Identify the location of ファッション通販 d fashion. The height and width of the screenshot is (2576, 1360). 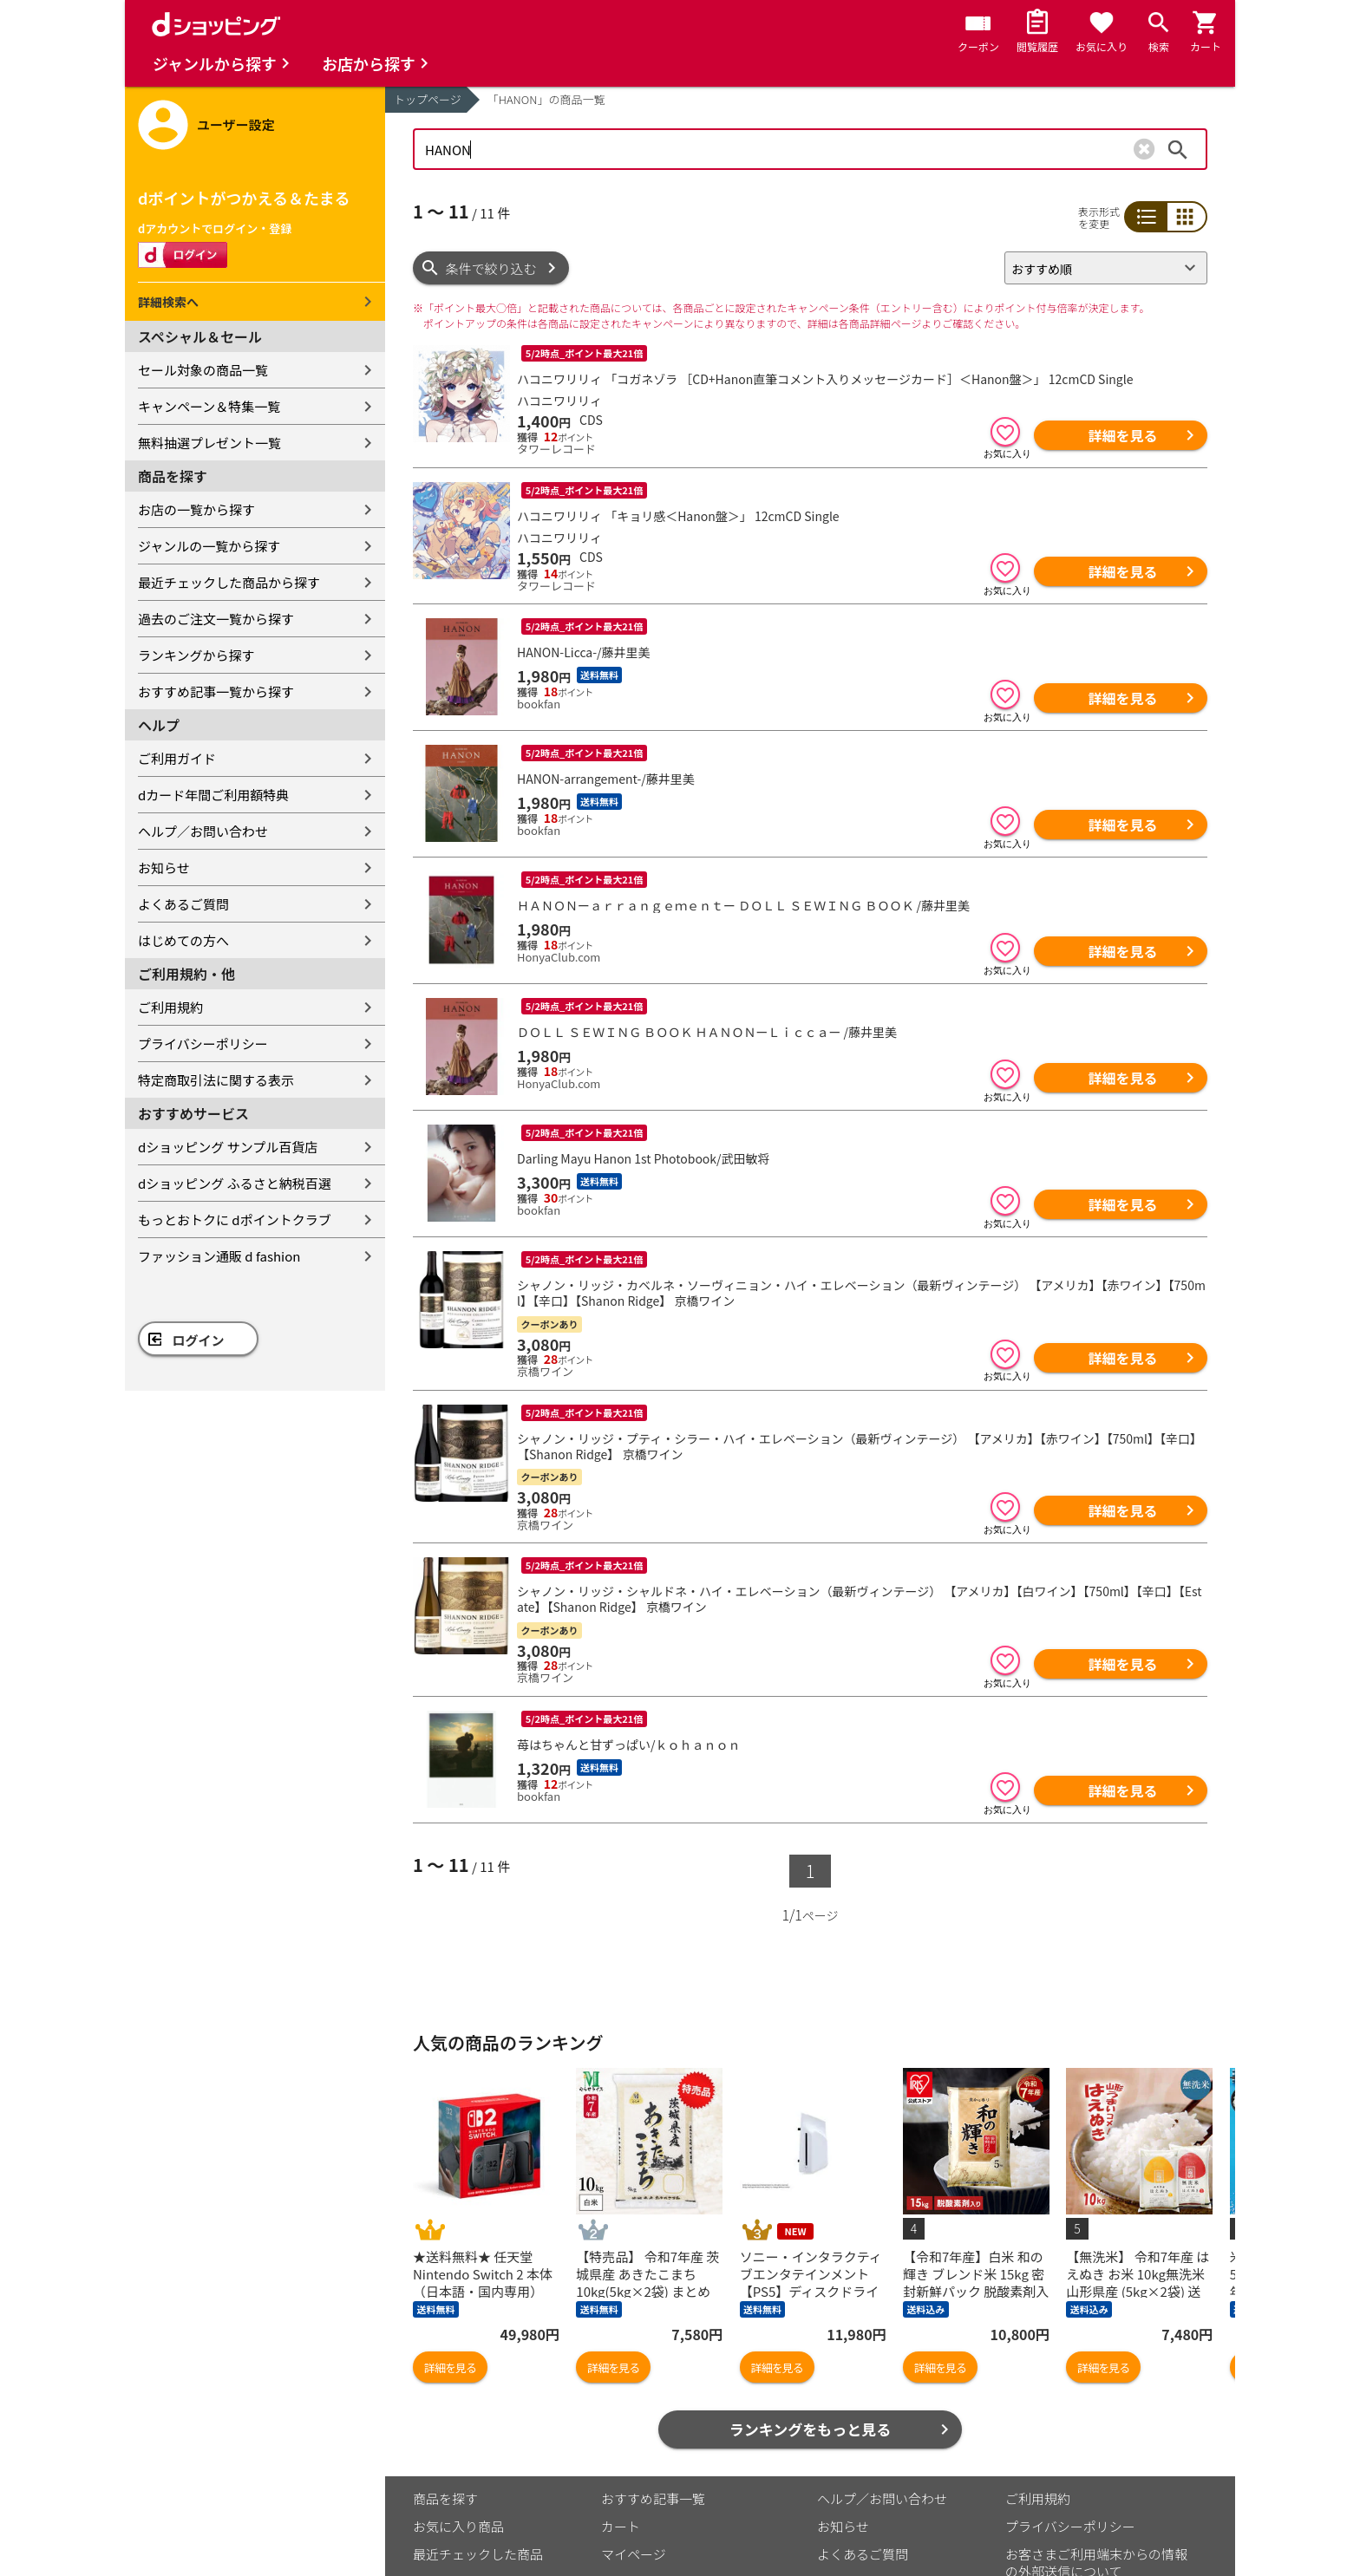
(219, 1256).